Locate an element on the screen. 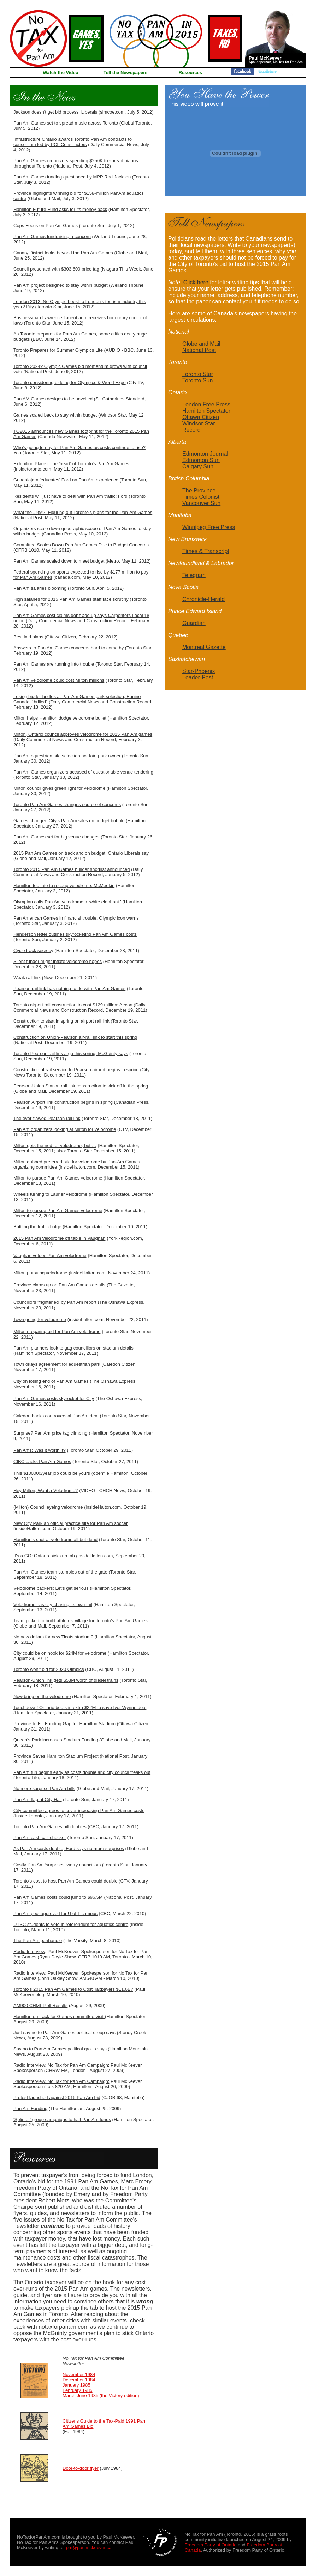  Province clams up on Pan Am Games details is located at coordinates (59, 1284).